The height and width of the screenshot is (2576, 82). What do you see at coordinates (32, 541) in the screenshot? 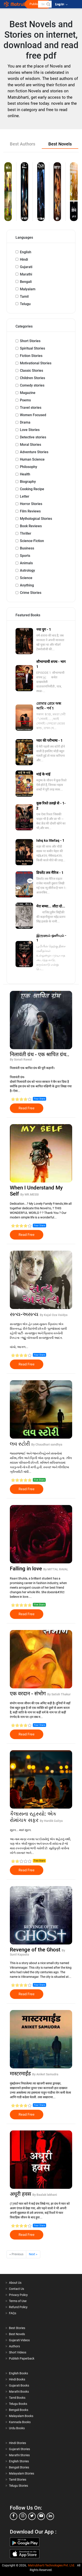
I see `Science-Fiction` at bounding box center [32, 541].